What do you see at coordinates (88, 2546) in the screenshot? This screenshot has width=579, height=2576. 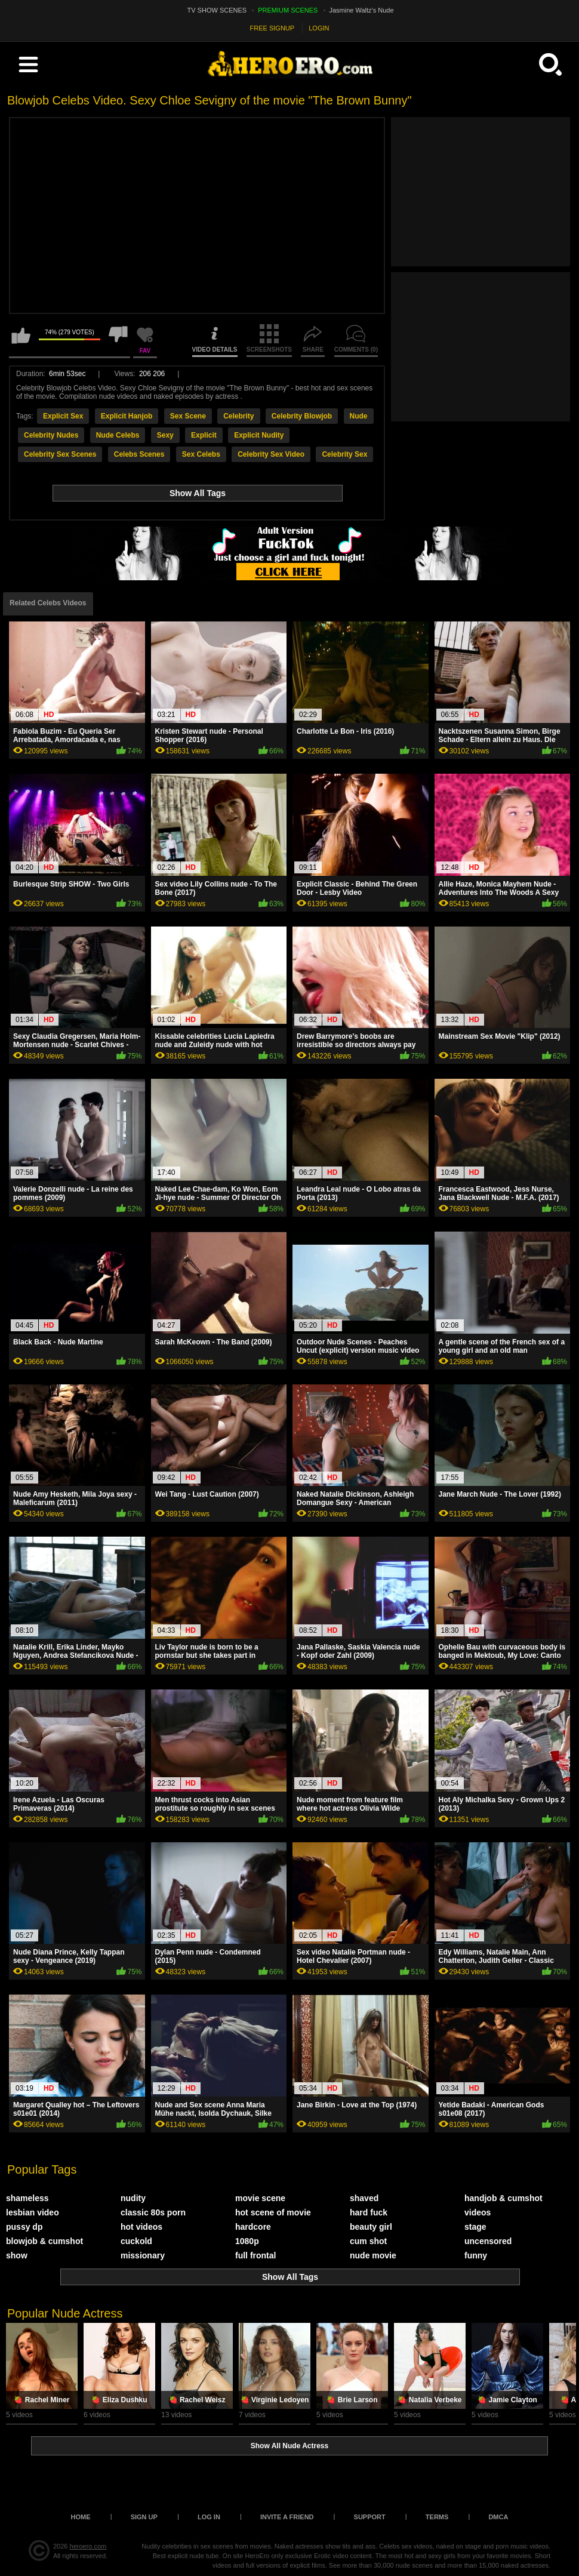 I see `heroero.com` at bounding box center [88, 2546].